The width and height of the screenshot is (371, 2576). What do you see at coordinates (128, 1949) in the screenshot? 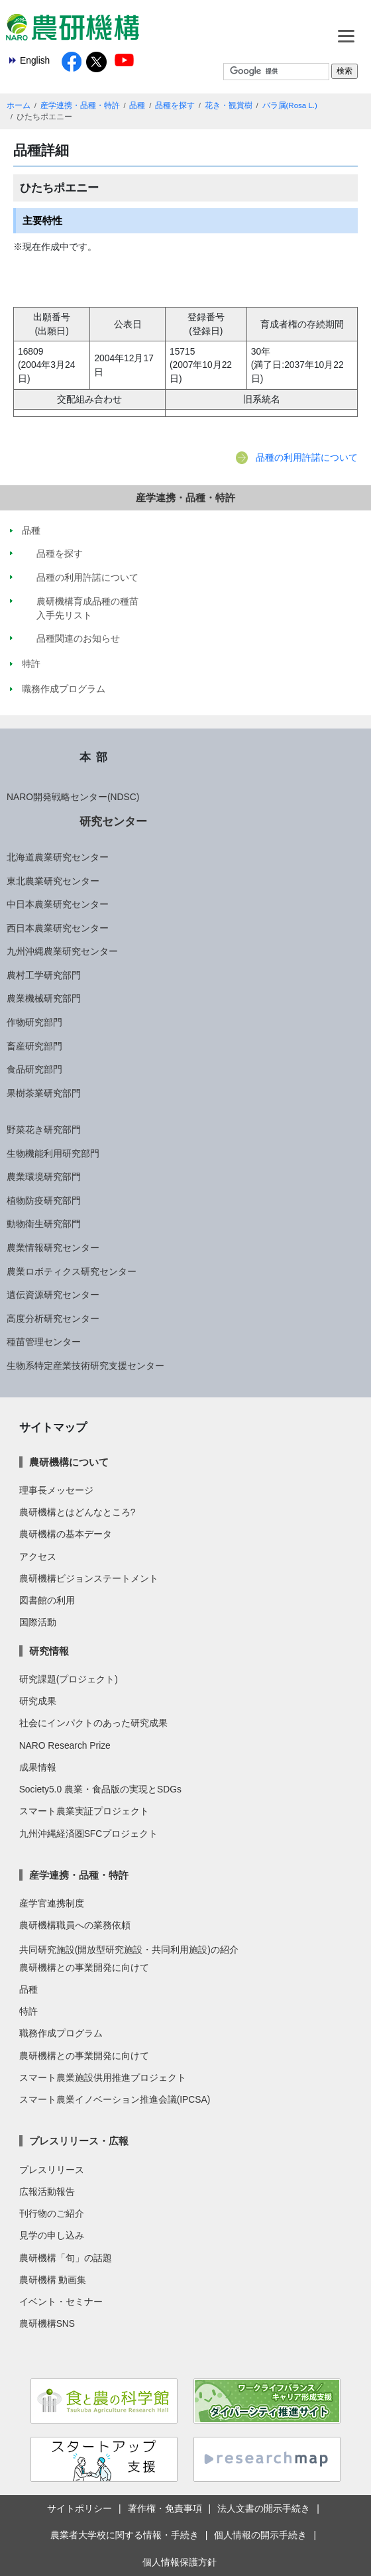
I see `共同研究施設(開放型研究施設・共同利用施設)の紹介` at bounding box center [128, 1949].